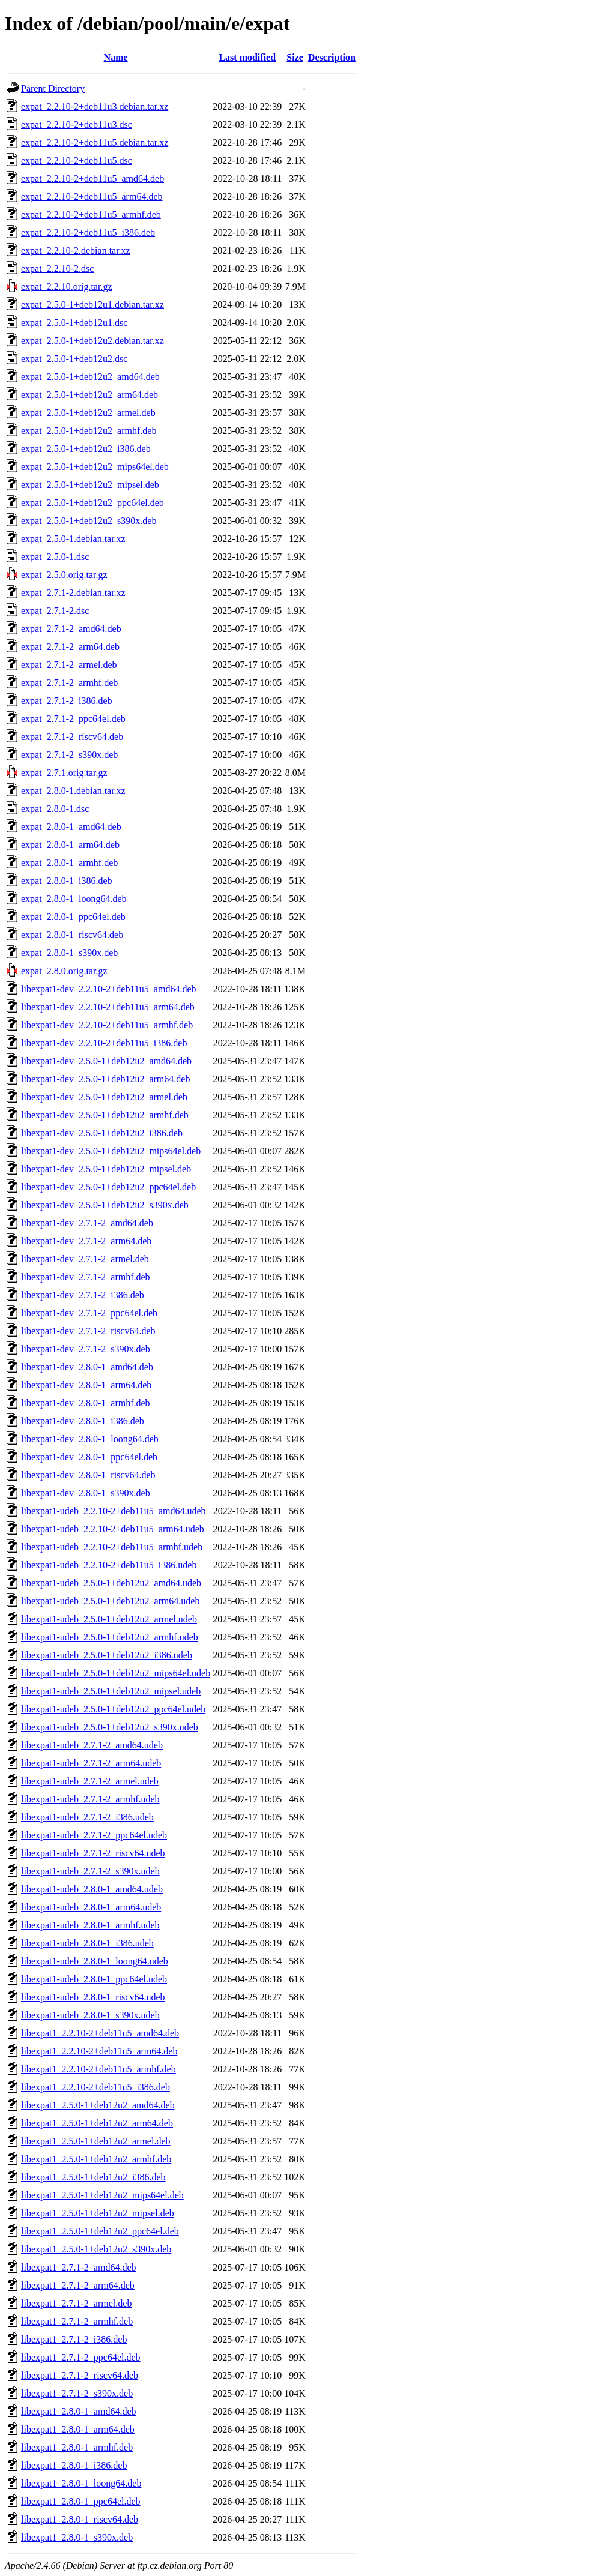 The width and height of the screenshot is (615, 2576). I want to click on Last modified, so click(247, 57).